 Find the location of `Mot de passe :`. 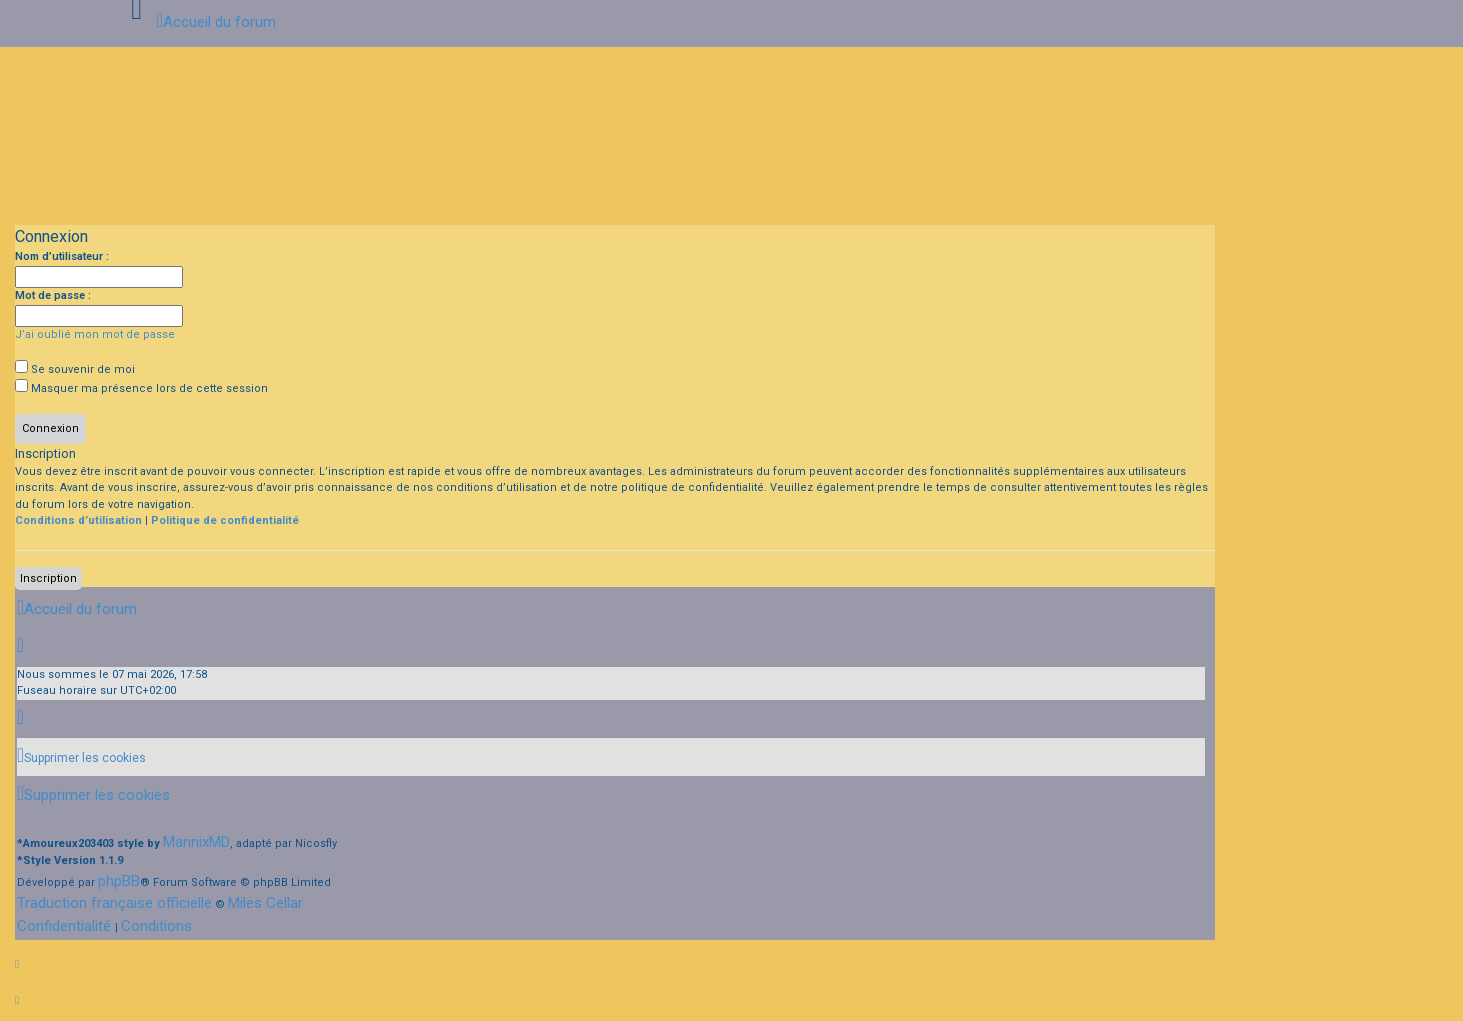

Mot de passe : is located at coordinates (53, 295).